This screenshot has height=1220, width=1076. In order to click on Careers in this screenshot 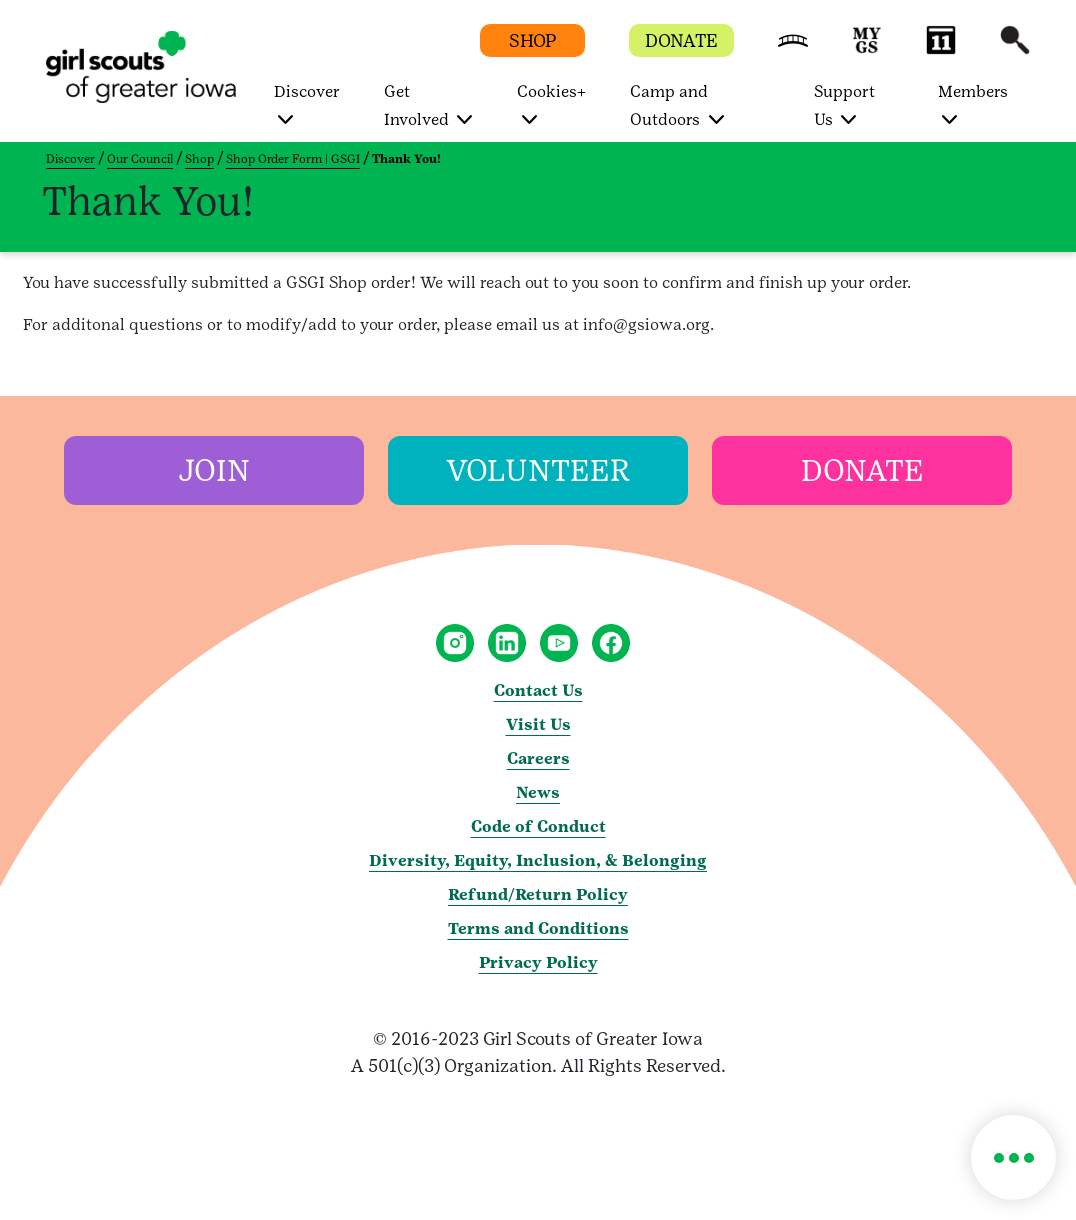, I will do `click(538, 758)`.